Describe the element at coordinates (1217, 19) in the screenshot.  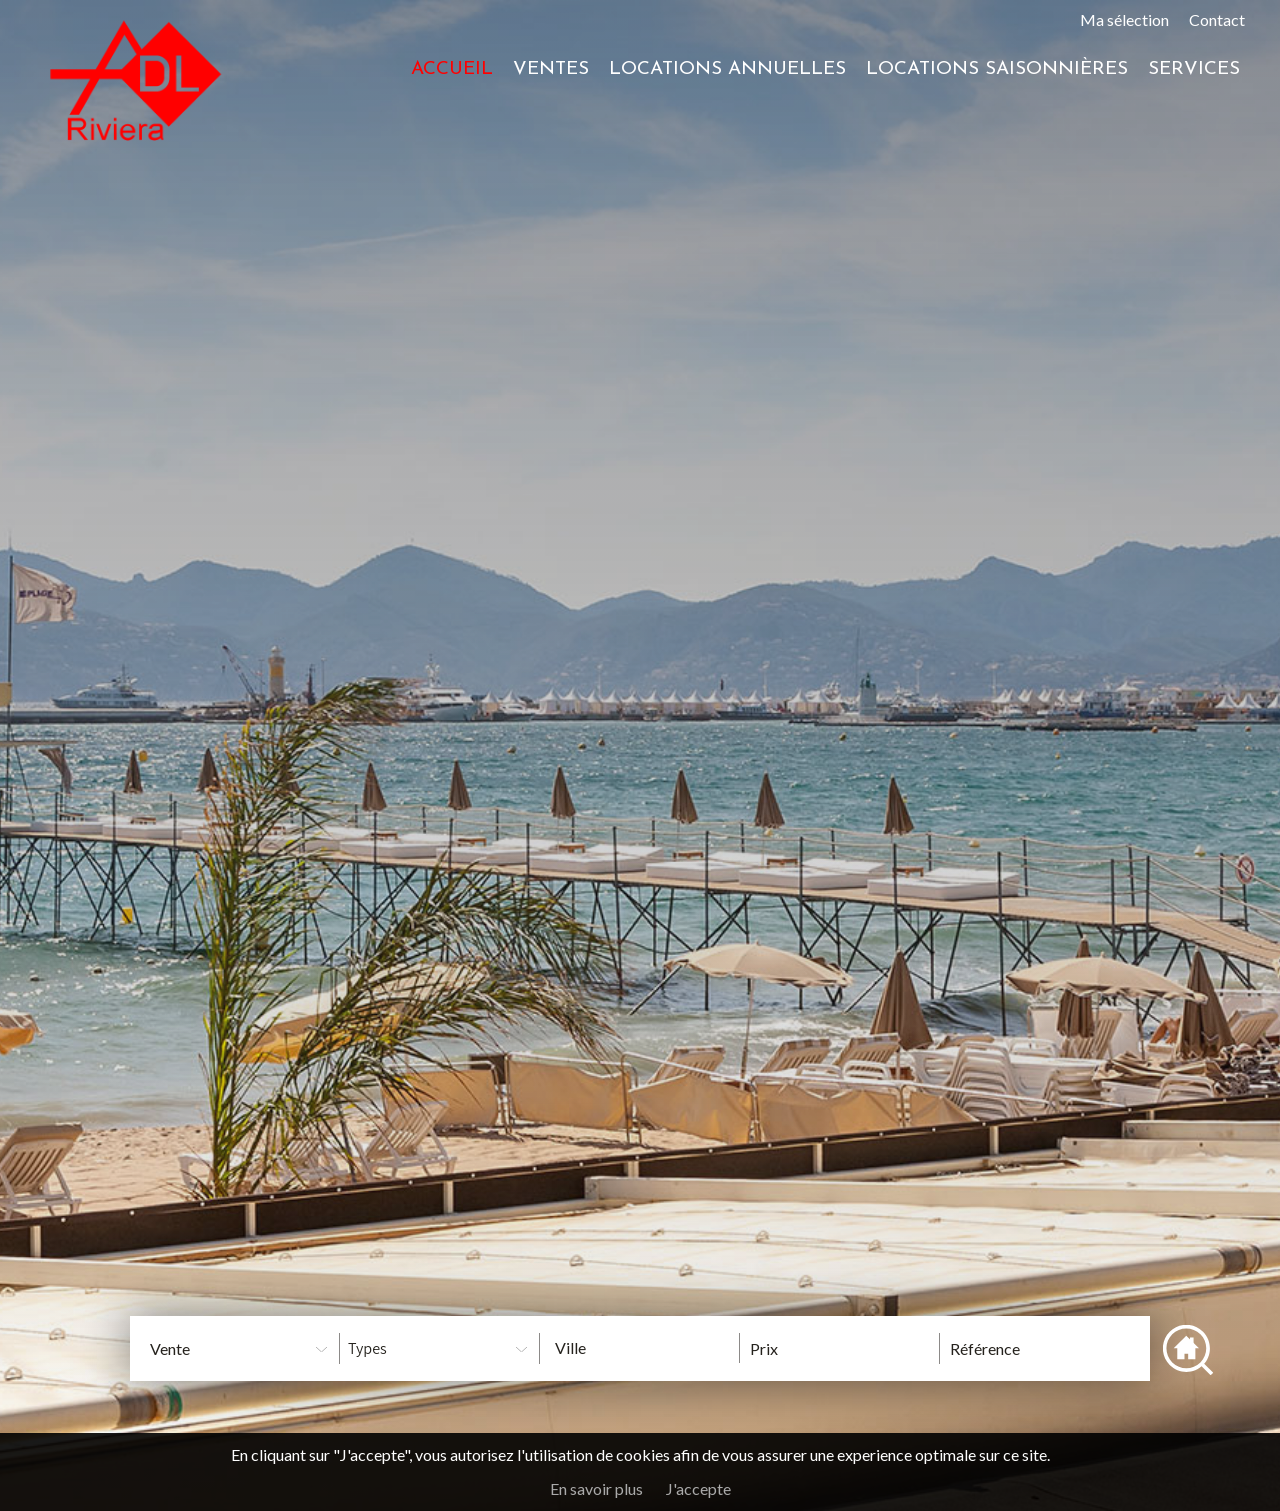
I see `Contact` at that location.